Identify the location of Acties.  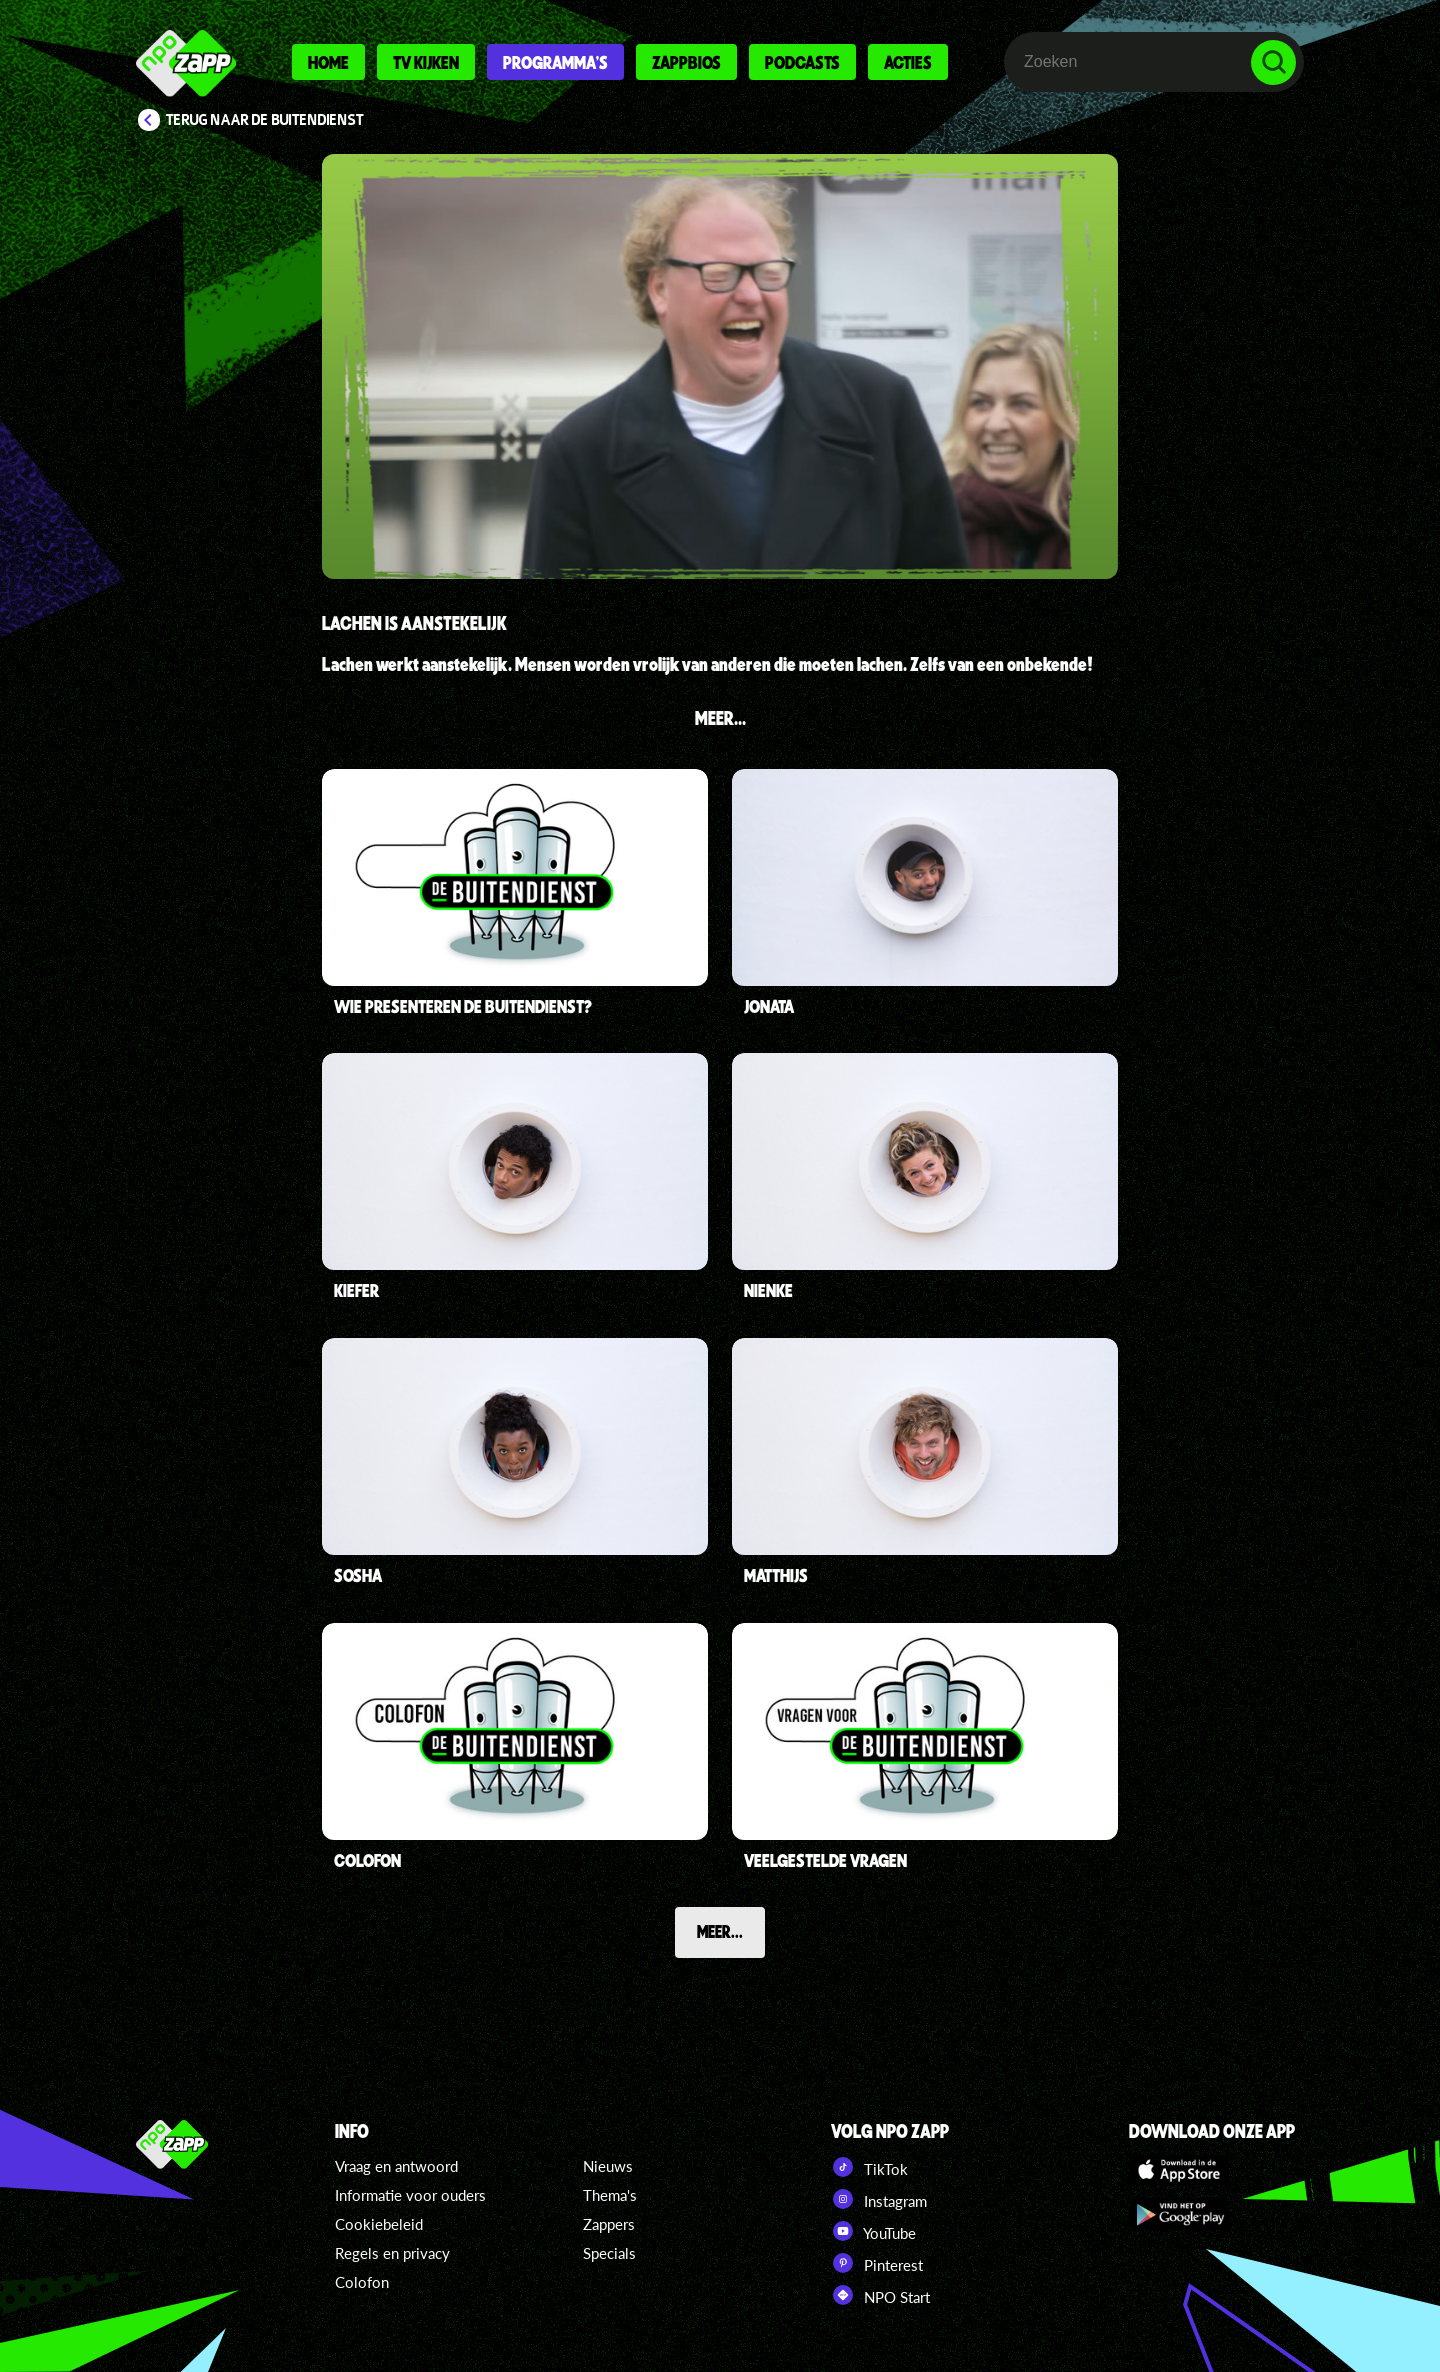
(908, 62).